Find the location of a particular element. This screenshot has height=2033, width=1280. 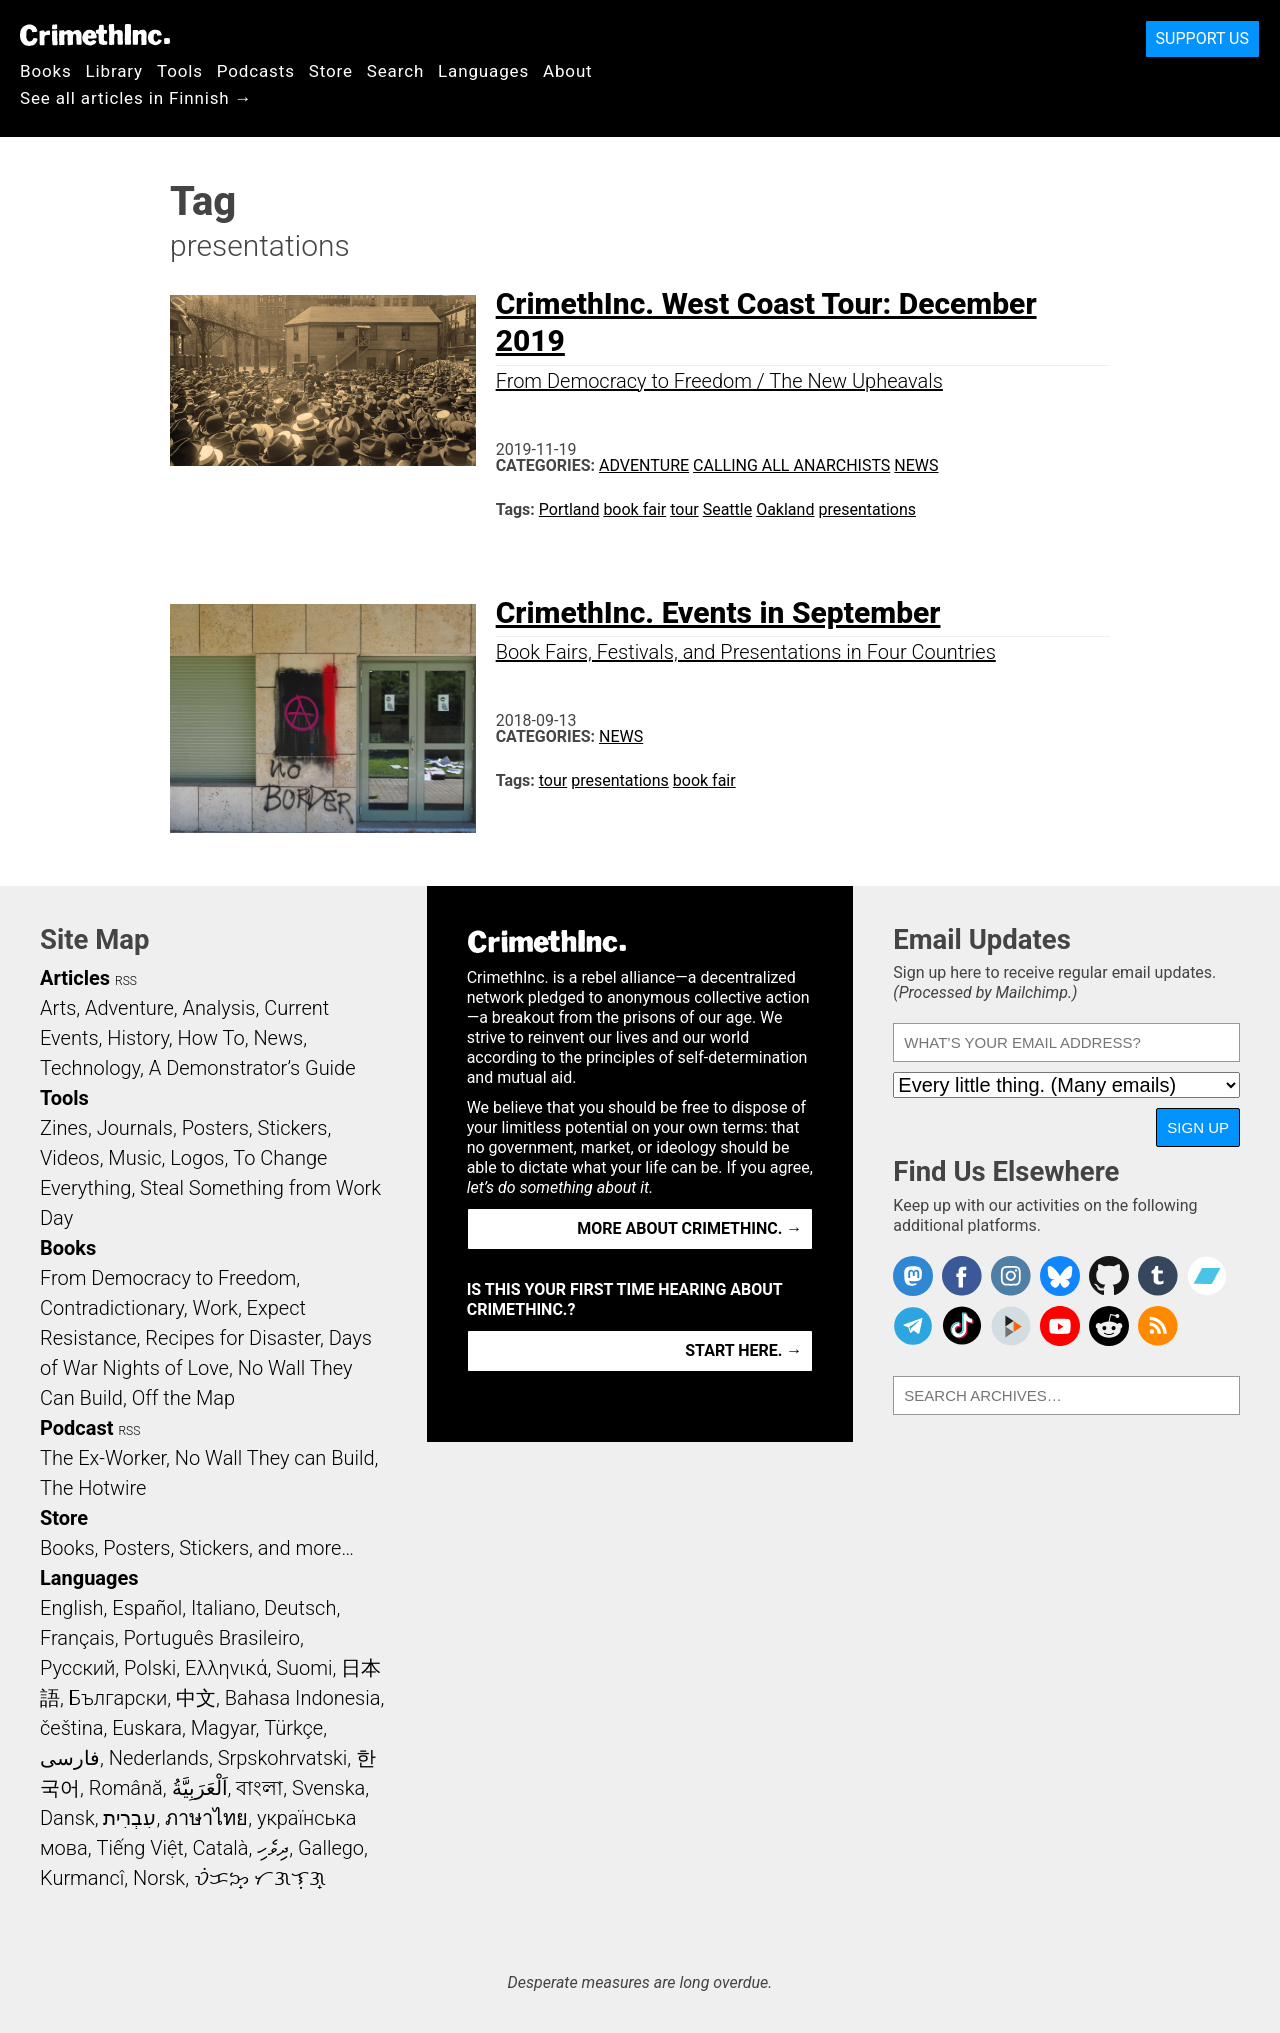

Polski is located at coordinates (150, 1668).